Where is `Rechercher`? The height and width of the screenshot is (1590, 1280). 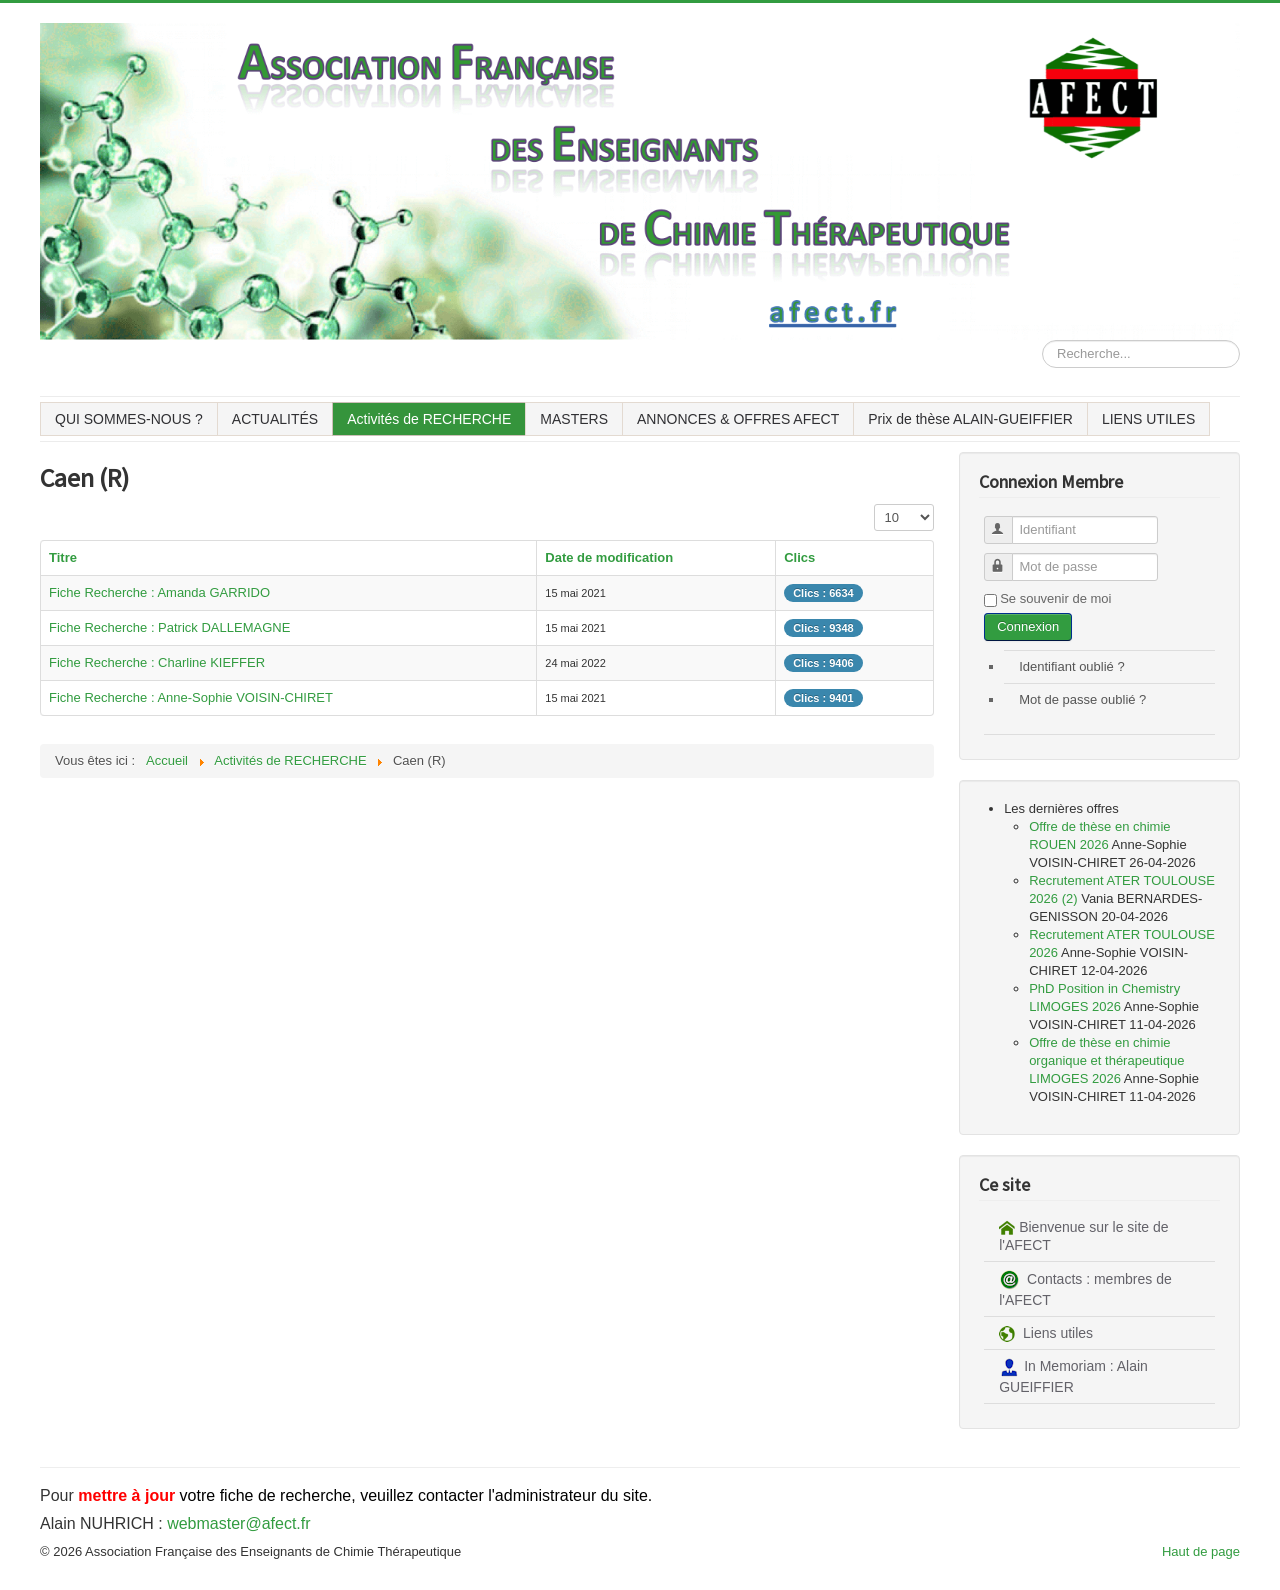 Rechercher is located at coordinates (1042, 340).